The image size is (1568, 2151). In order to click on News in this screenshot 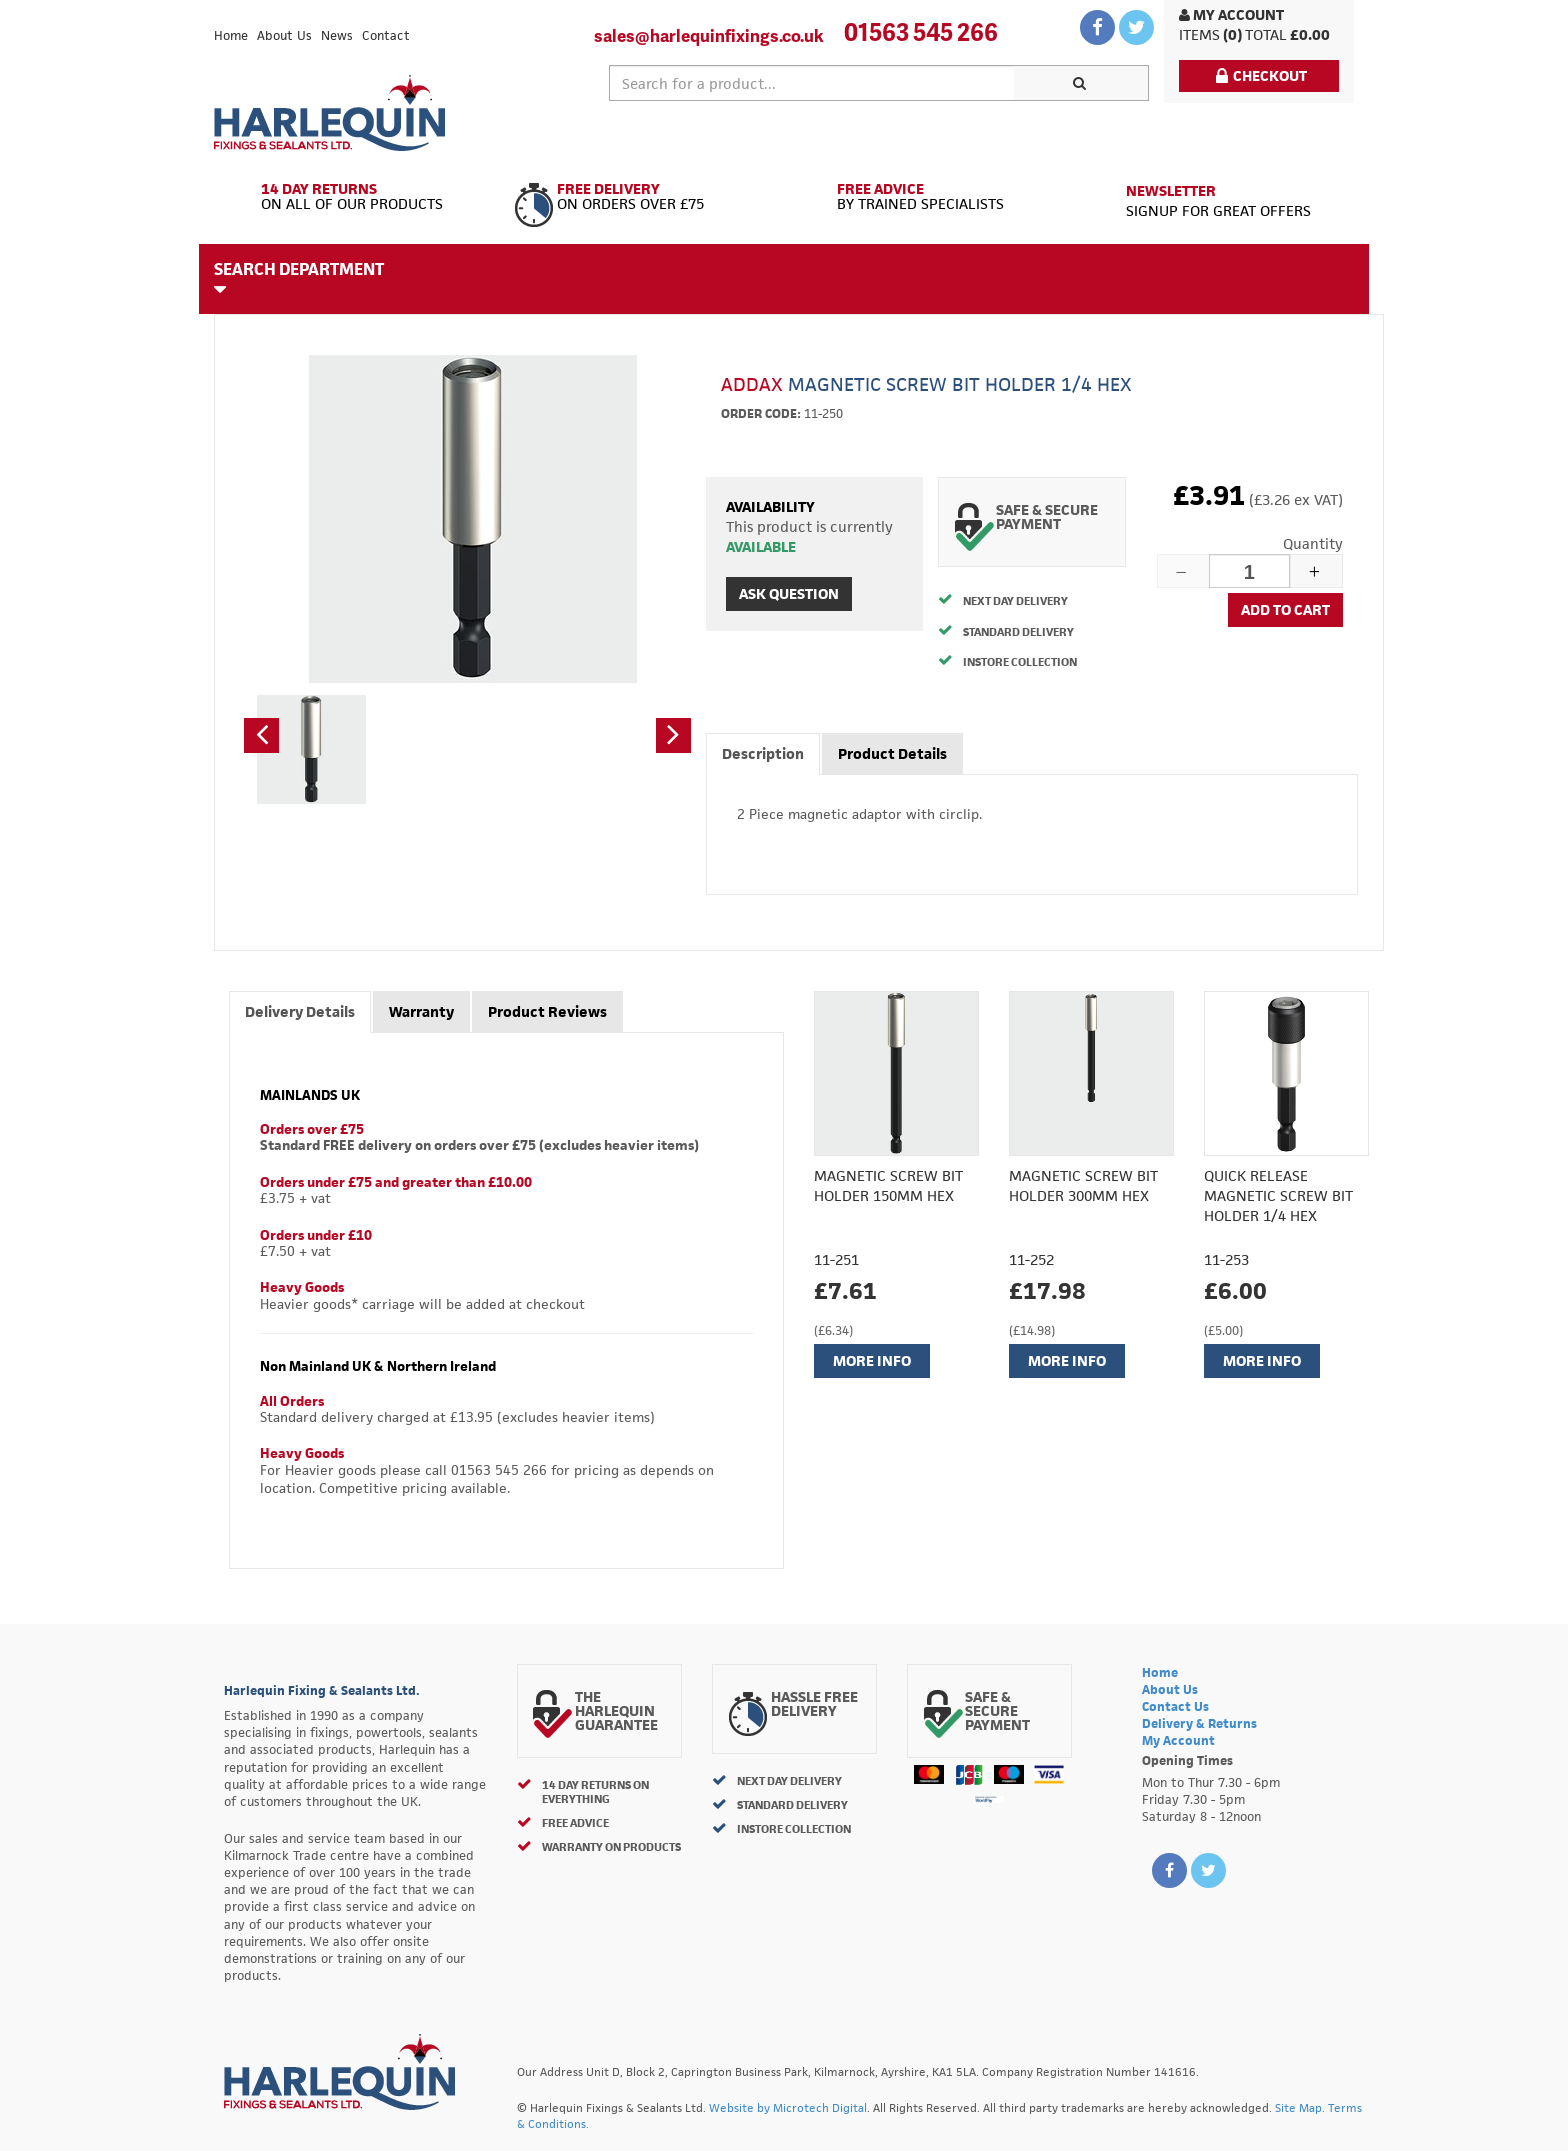, I will do `click(337, 35)`.